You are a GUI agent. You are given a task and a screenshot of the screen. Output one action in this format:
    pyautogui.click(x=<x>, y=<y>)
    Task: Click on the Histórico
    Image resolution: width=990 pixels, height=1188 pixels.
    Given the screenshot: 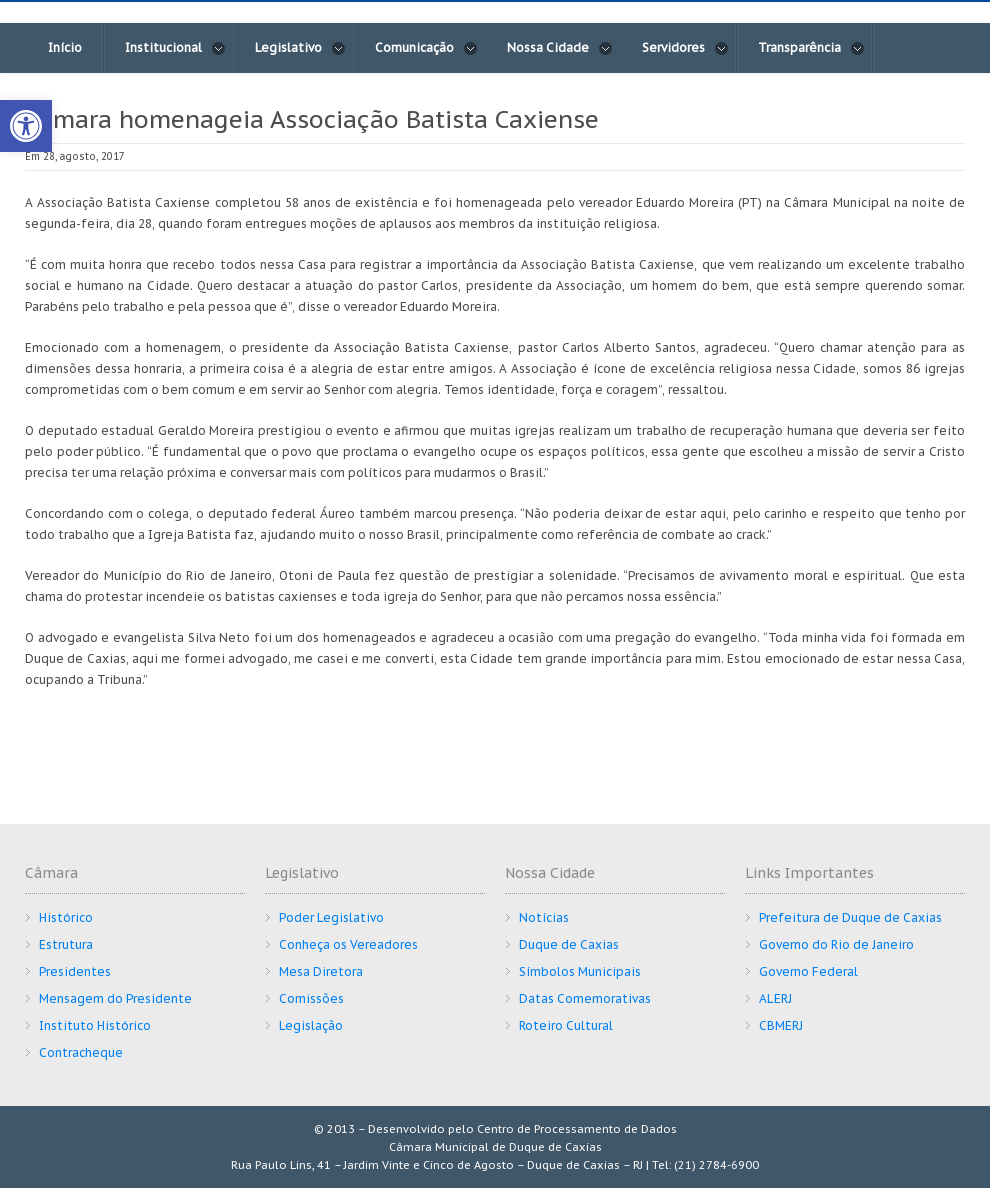 What is the action you would take?
    pyautogui.click(x=66, y=917)
    